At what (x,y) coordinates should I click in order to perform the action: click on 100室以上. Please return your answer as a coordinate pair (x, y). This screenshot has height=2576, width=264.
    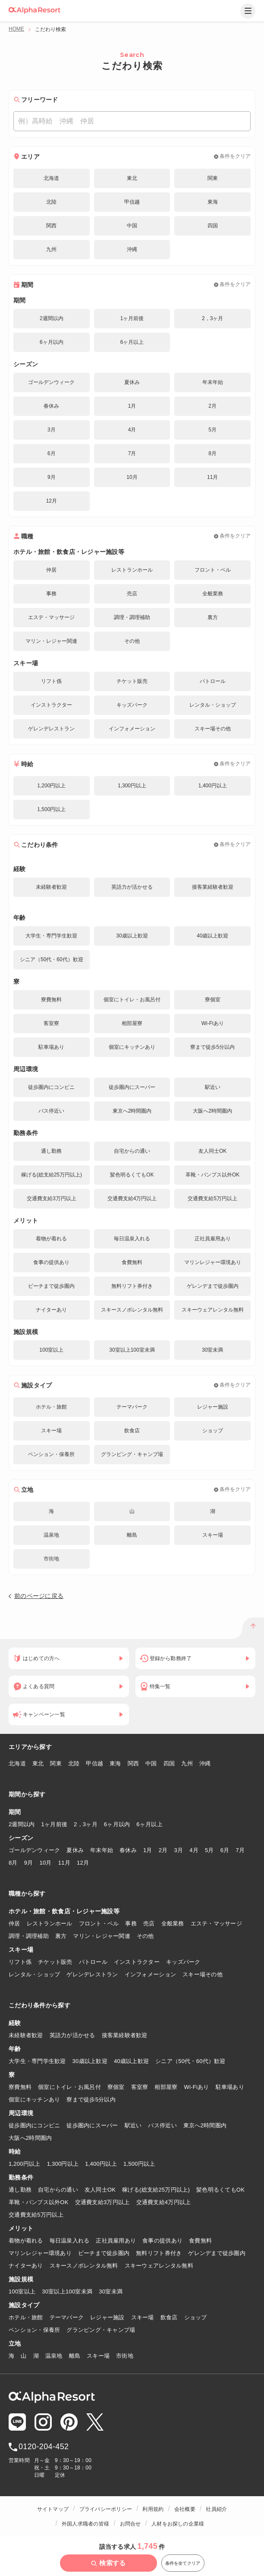
    Looking at the image, I should click on (22, 2291).